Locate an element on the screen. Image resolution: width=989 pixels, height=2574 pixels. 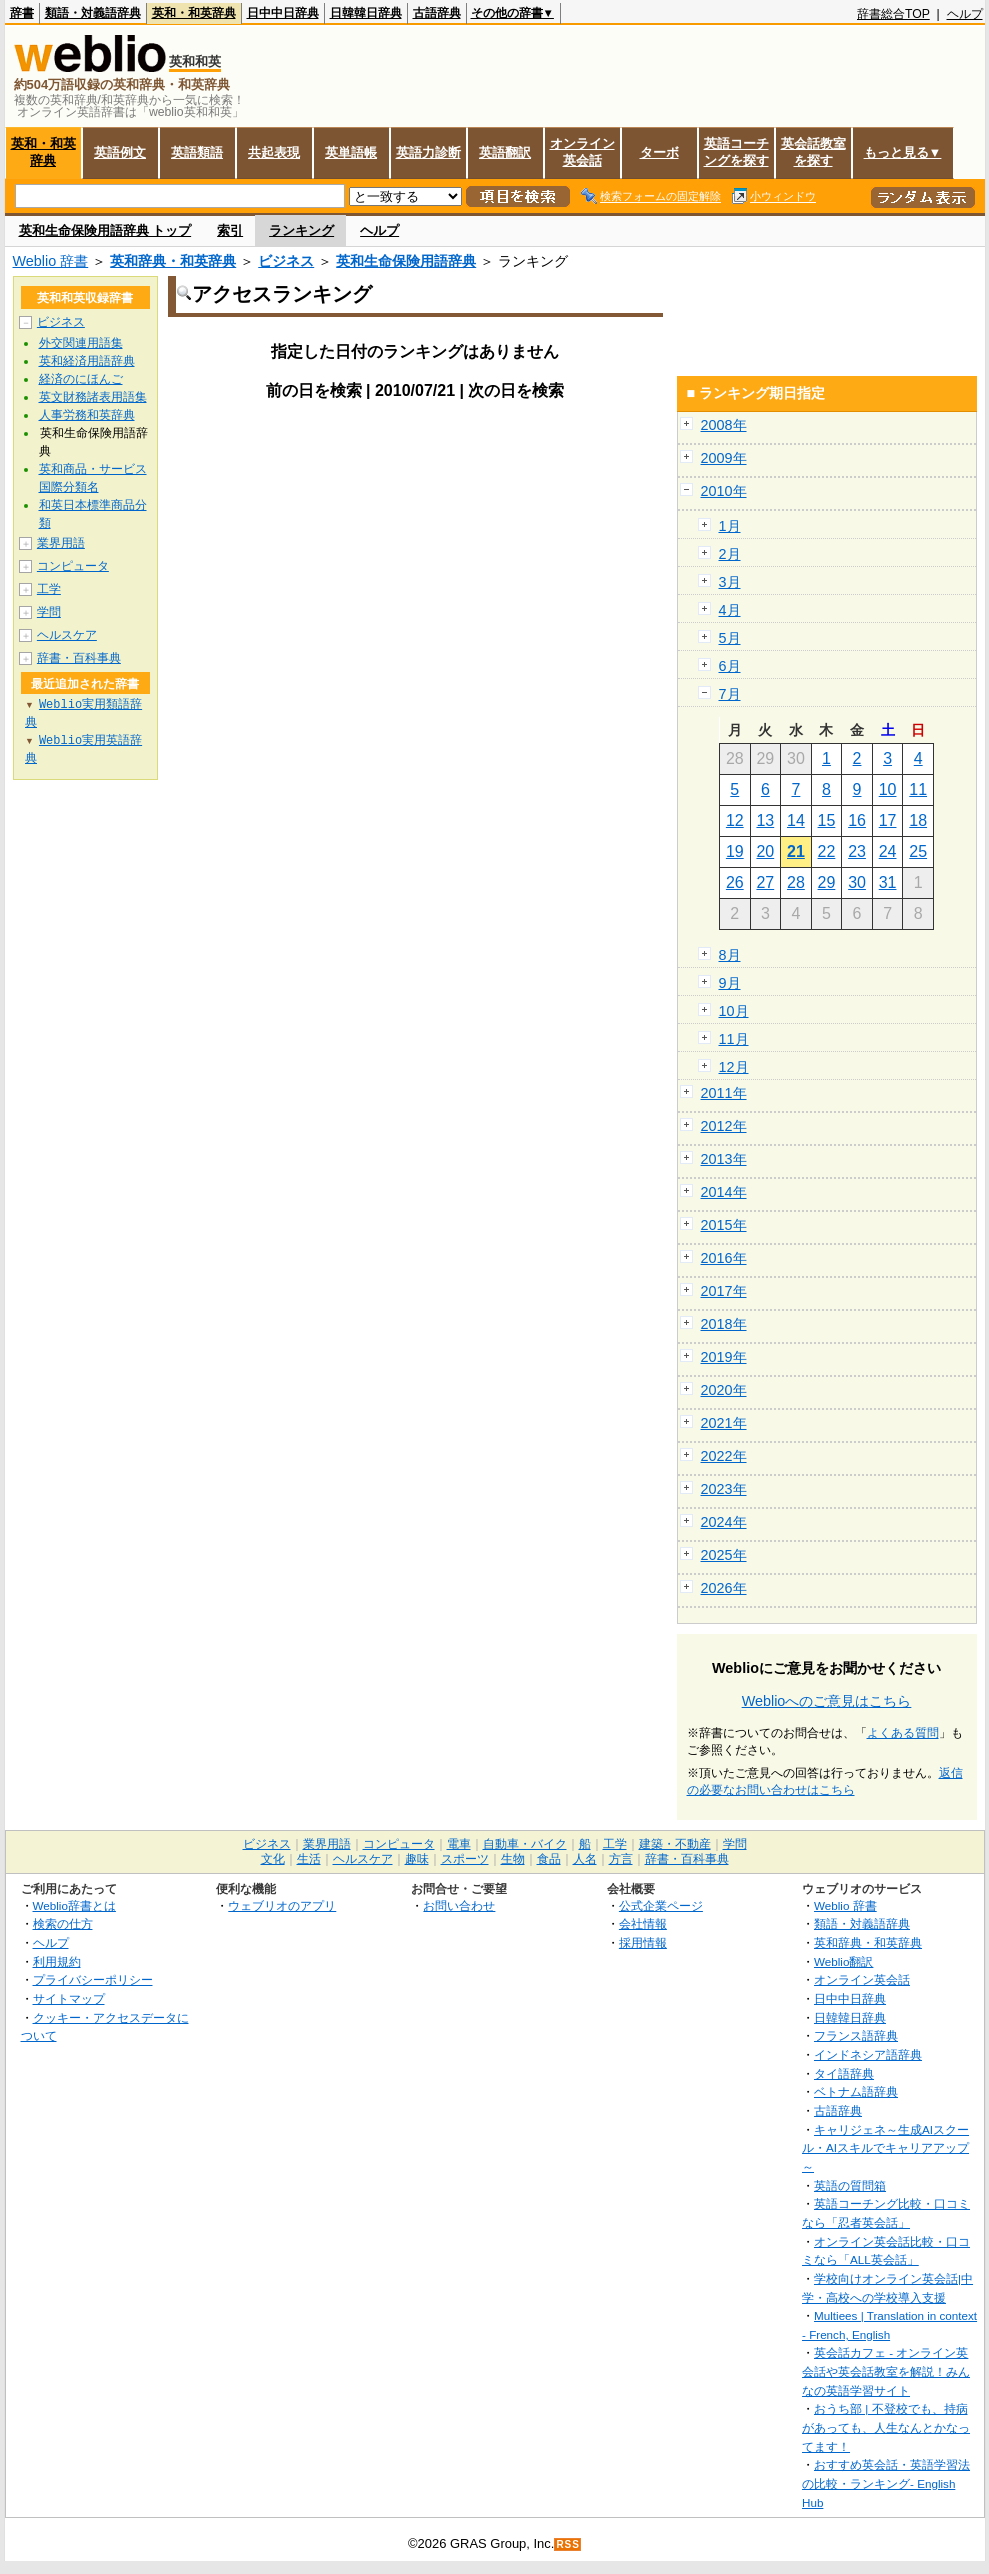
12 is located at coordinates (735, 820).